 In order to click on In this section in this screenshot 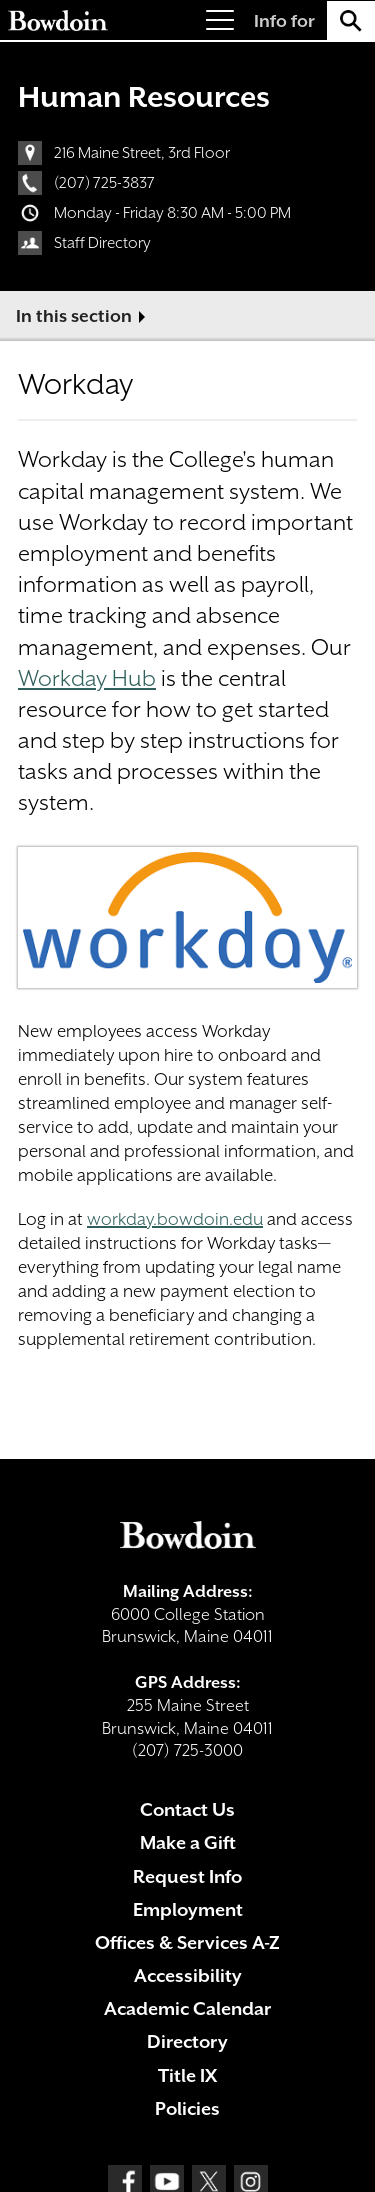, I will do `click(74, 316)`.